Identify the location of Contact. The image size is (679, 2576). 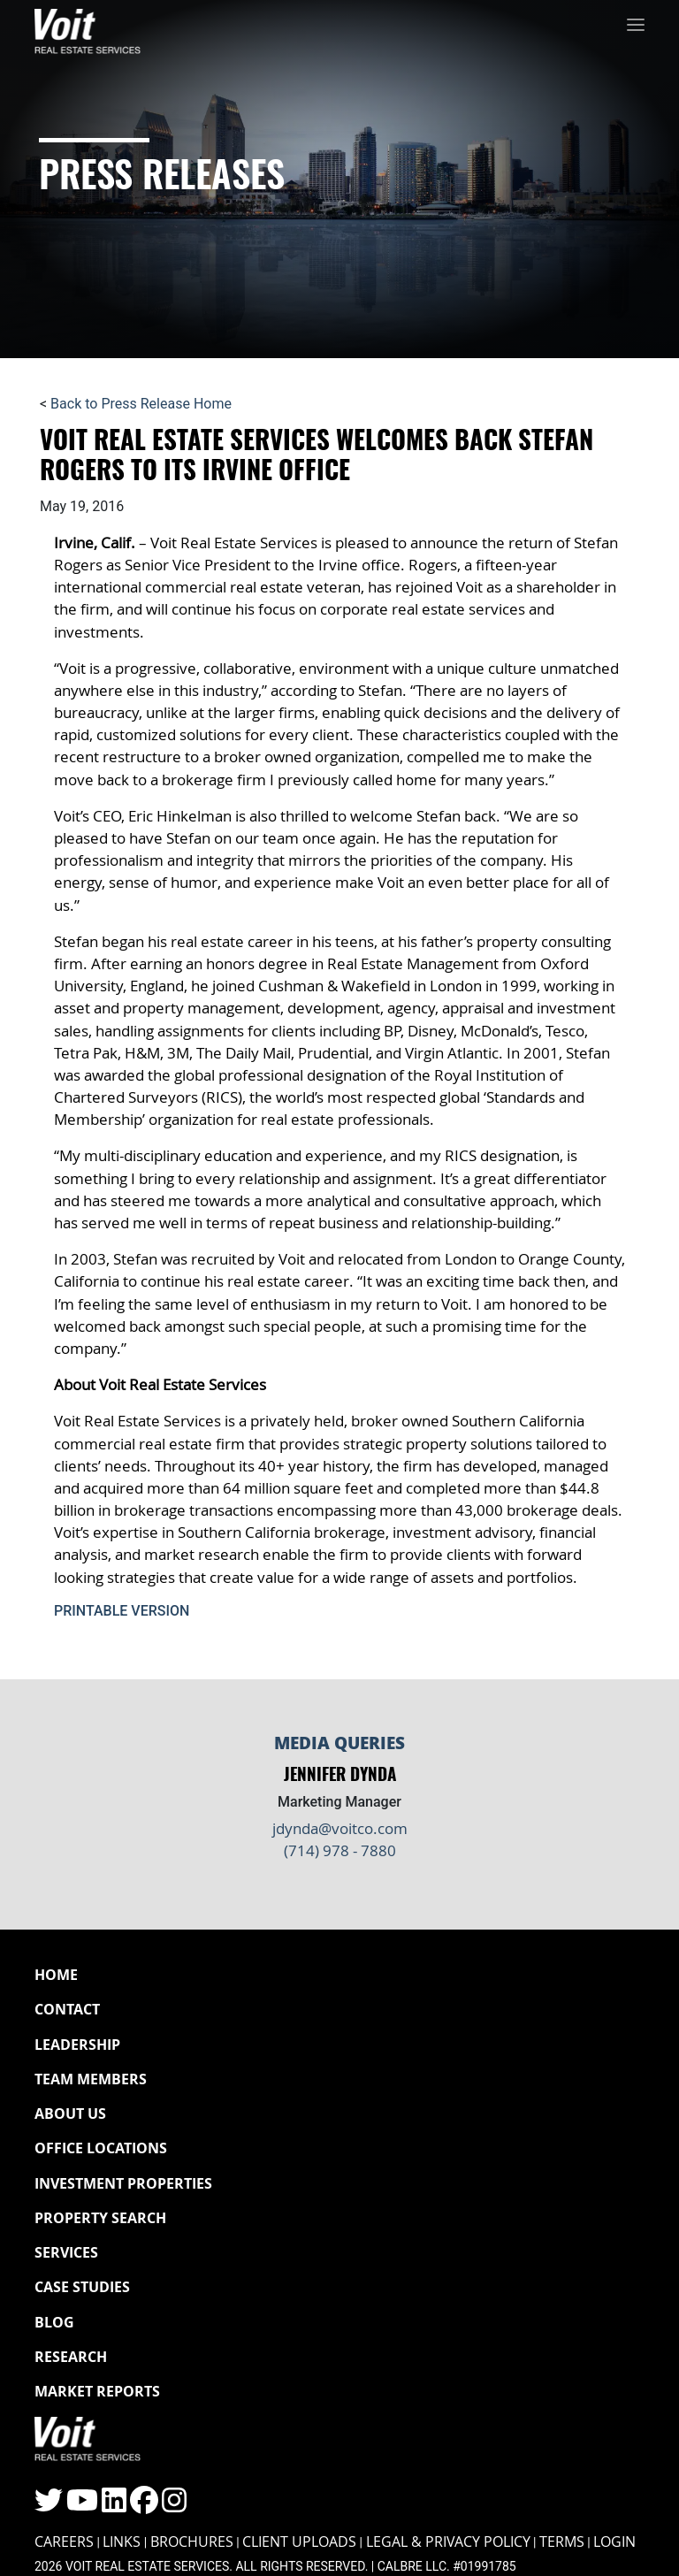
(67, 2009).